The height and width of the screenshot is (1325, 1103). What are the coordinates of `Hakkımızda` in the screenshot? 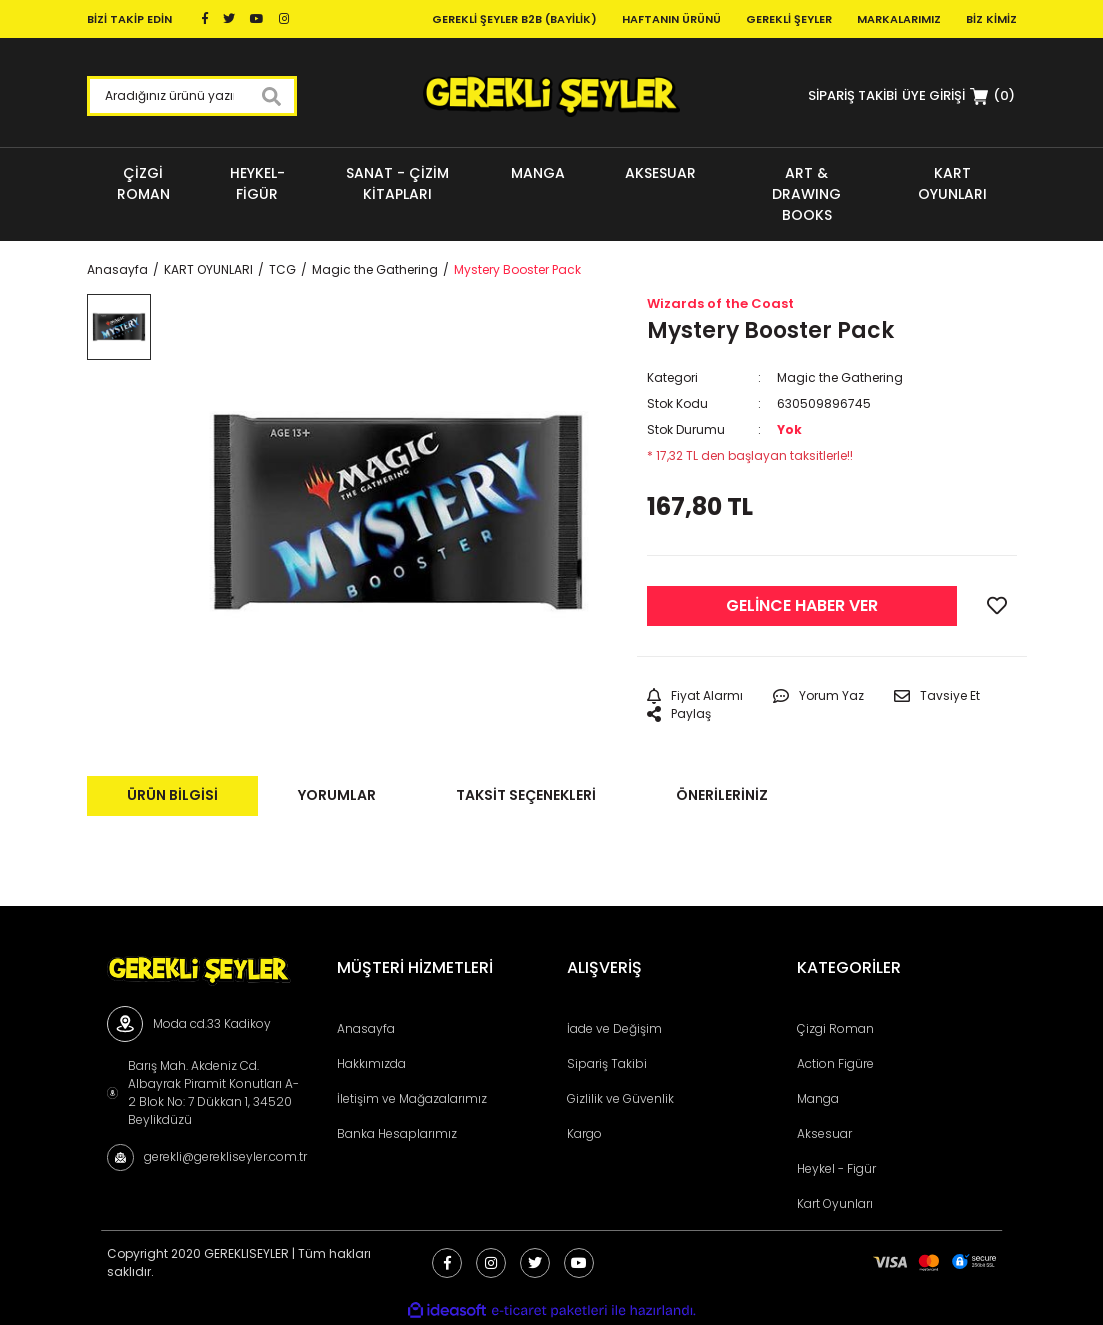 It's located at (371, 1063).